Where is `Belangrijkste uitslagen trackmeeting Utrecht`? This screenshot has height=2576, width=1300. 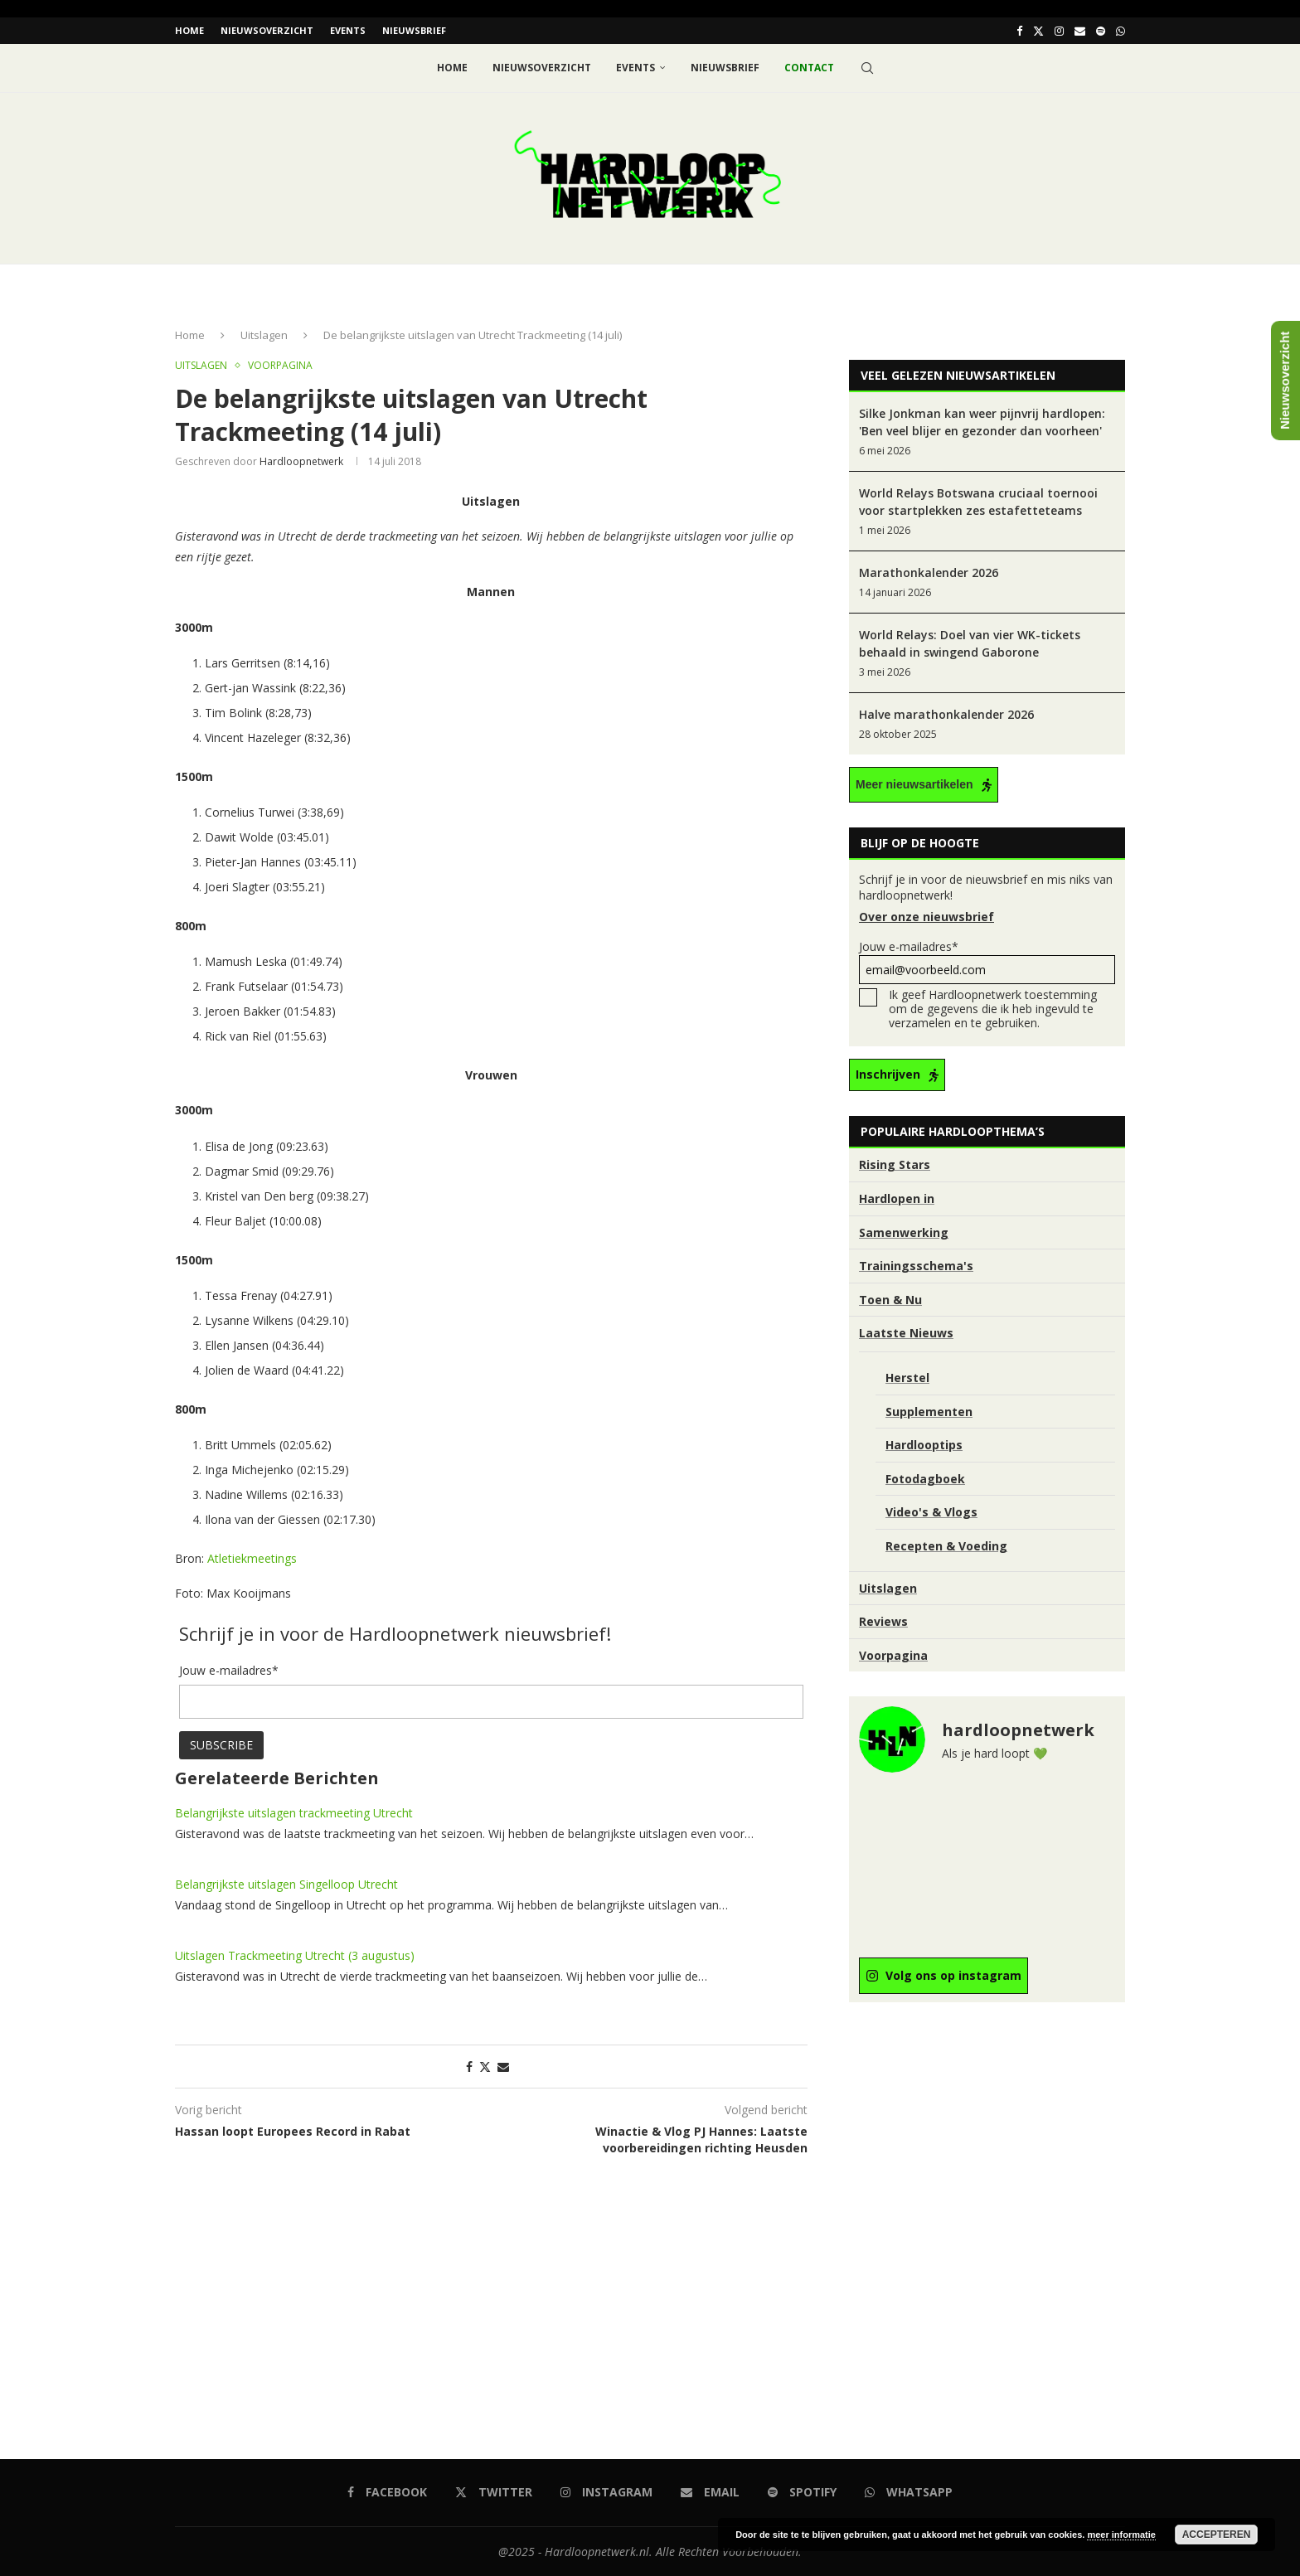
Belangrijkste uitslagen trackmeeting Utrecht is located at coordinates (294, 1813).